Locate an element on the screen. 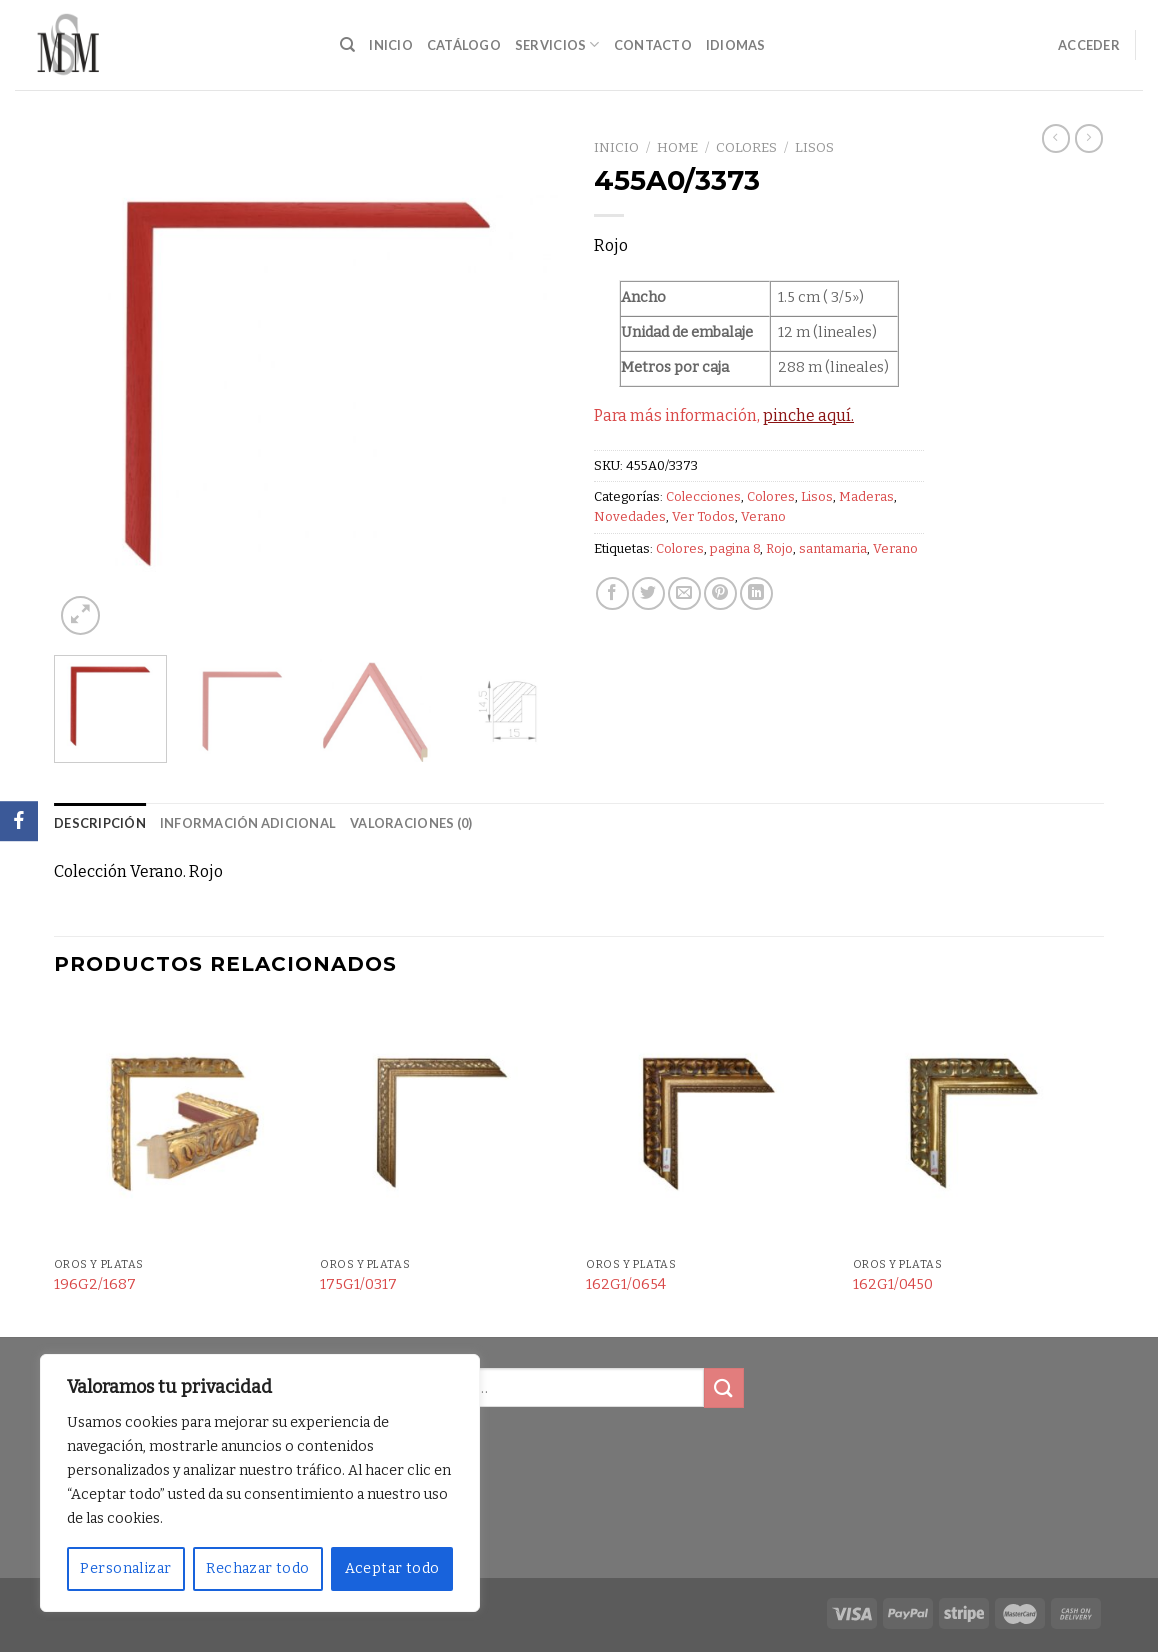  [Submit] is located at coordinates (724, 1387).